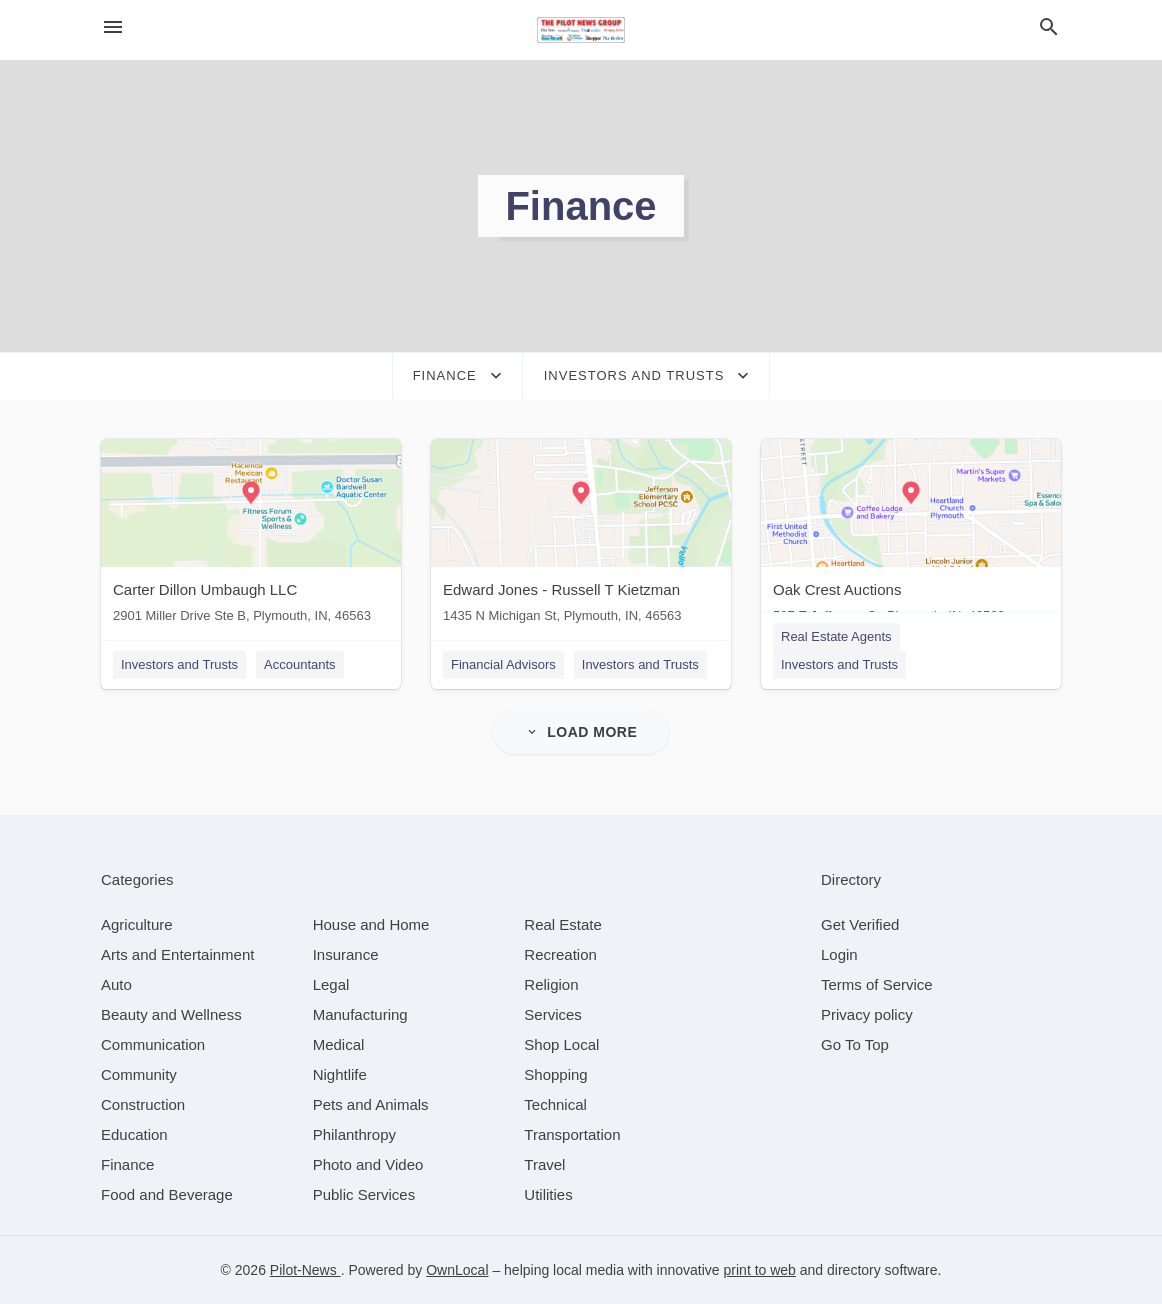 This screenshot has height=1304, width=1162. What do you see at coordinates (581, 535) in the screenshot?
I see `[Edward Jones - Russell T Kietzman 1435 N Michigan St, Plymouth, IN, 46563]` at bounding box center [581, 535].